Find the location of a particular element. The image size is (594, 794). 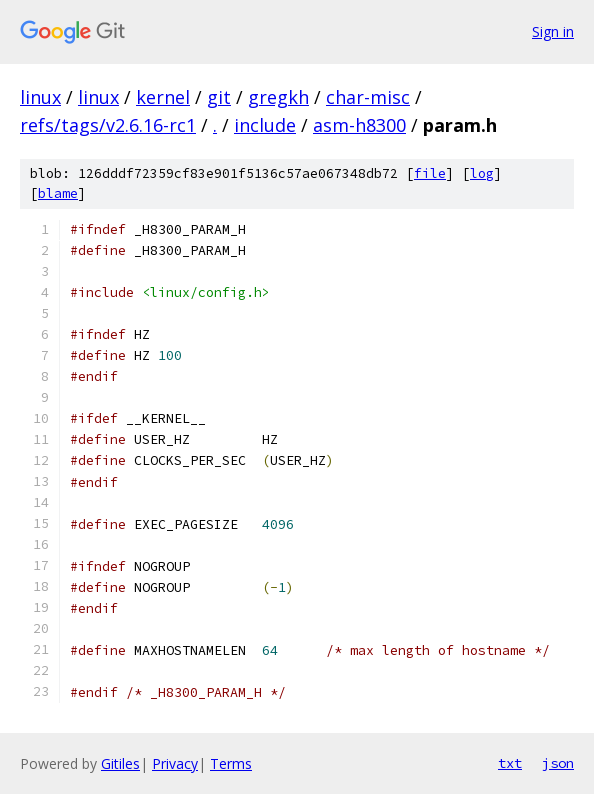

linux is located at coordinates (40, 97).